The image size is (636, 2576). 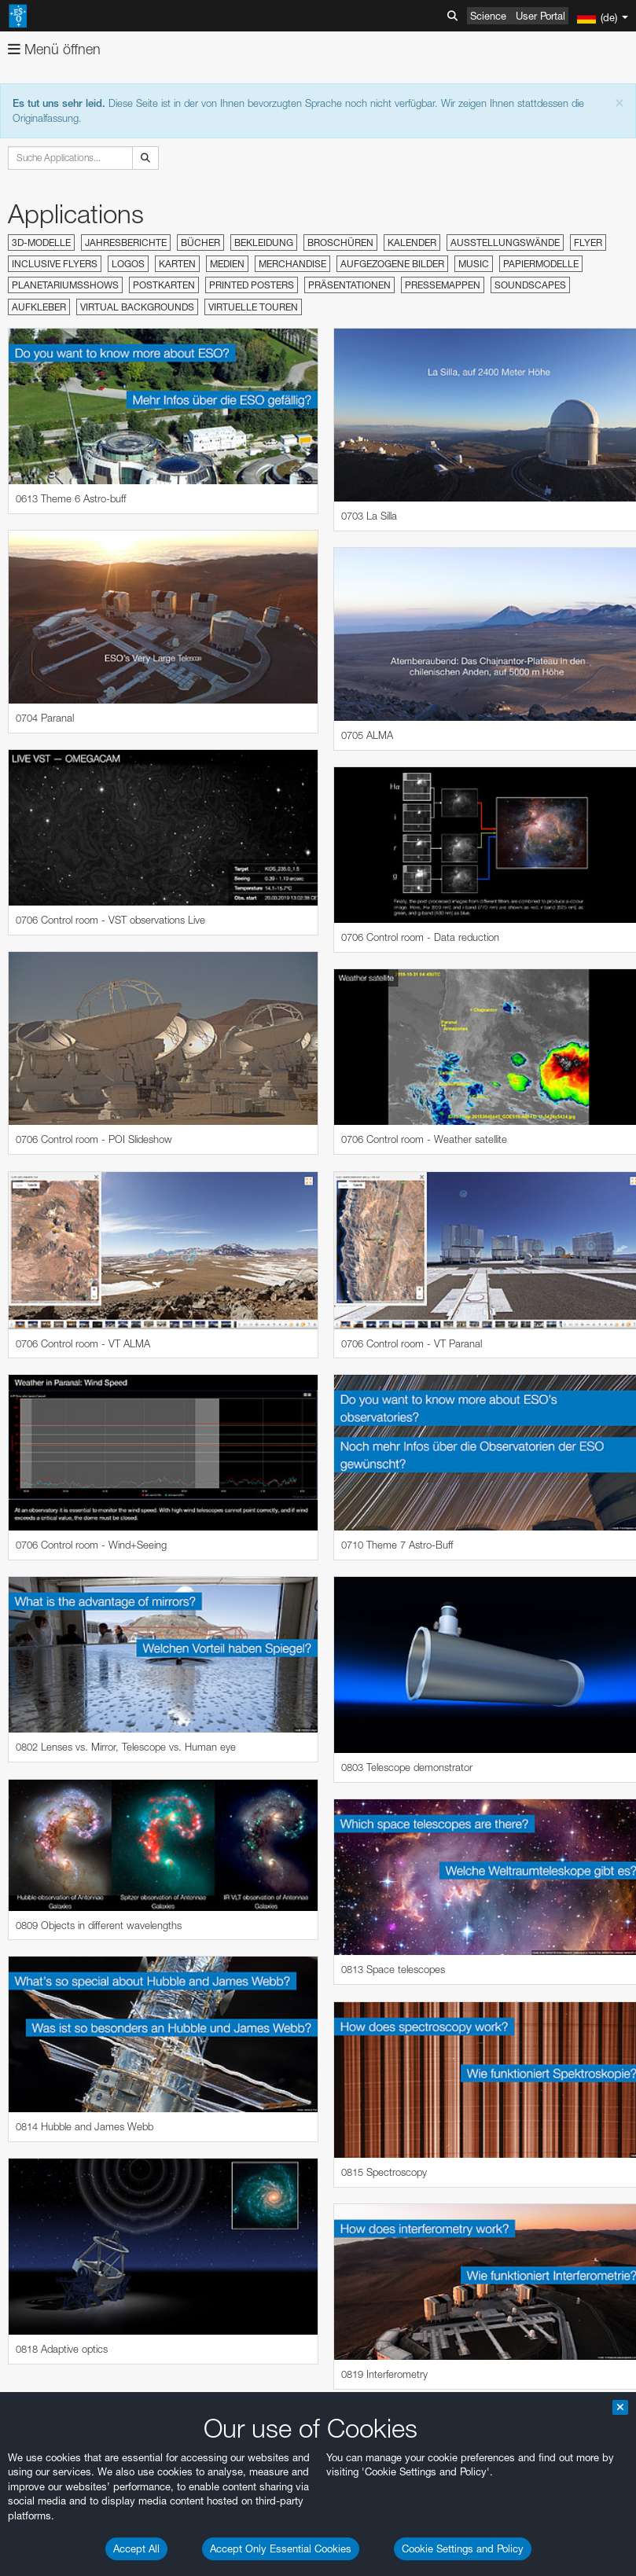 I want to click on Accept Only Essential Cookies, so click(x=280, y=2548).